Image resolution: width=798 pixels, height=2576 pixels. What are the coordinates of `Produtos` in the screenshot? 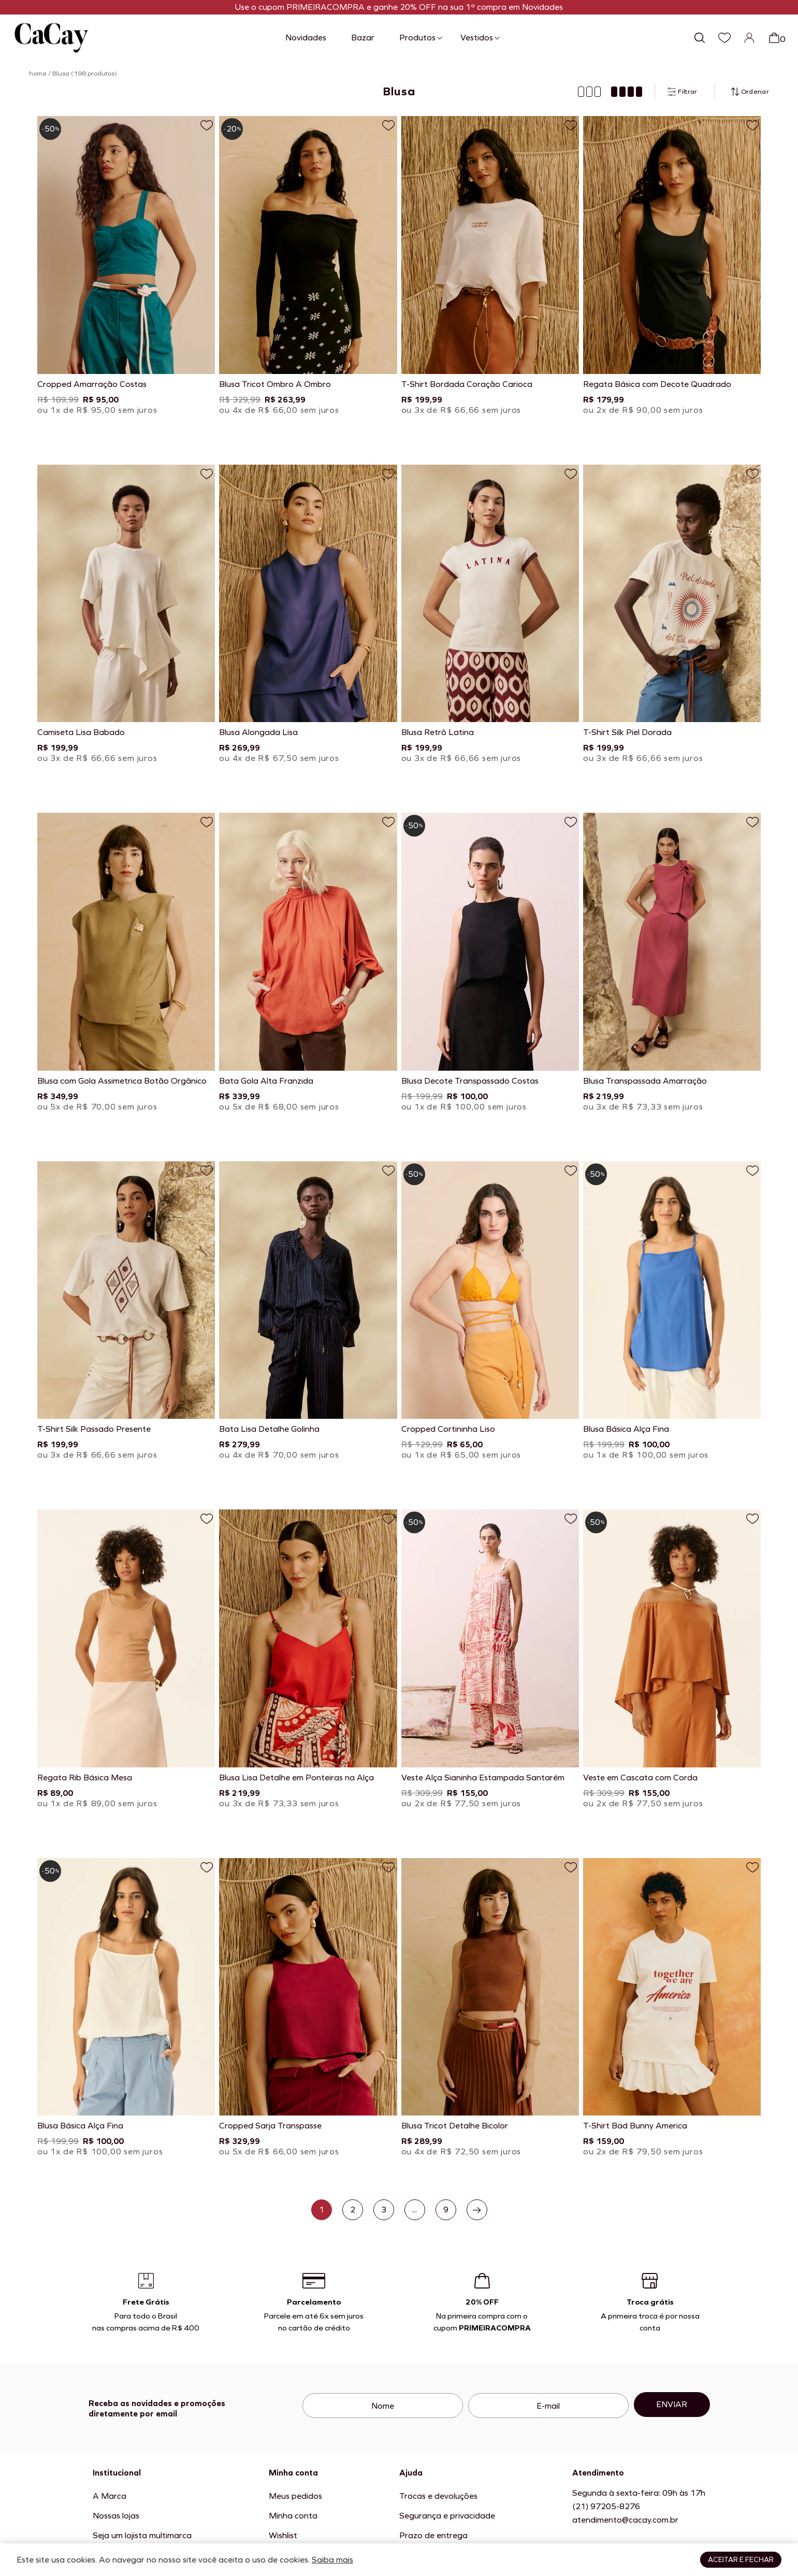 It's located at (417, 37).